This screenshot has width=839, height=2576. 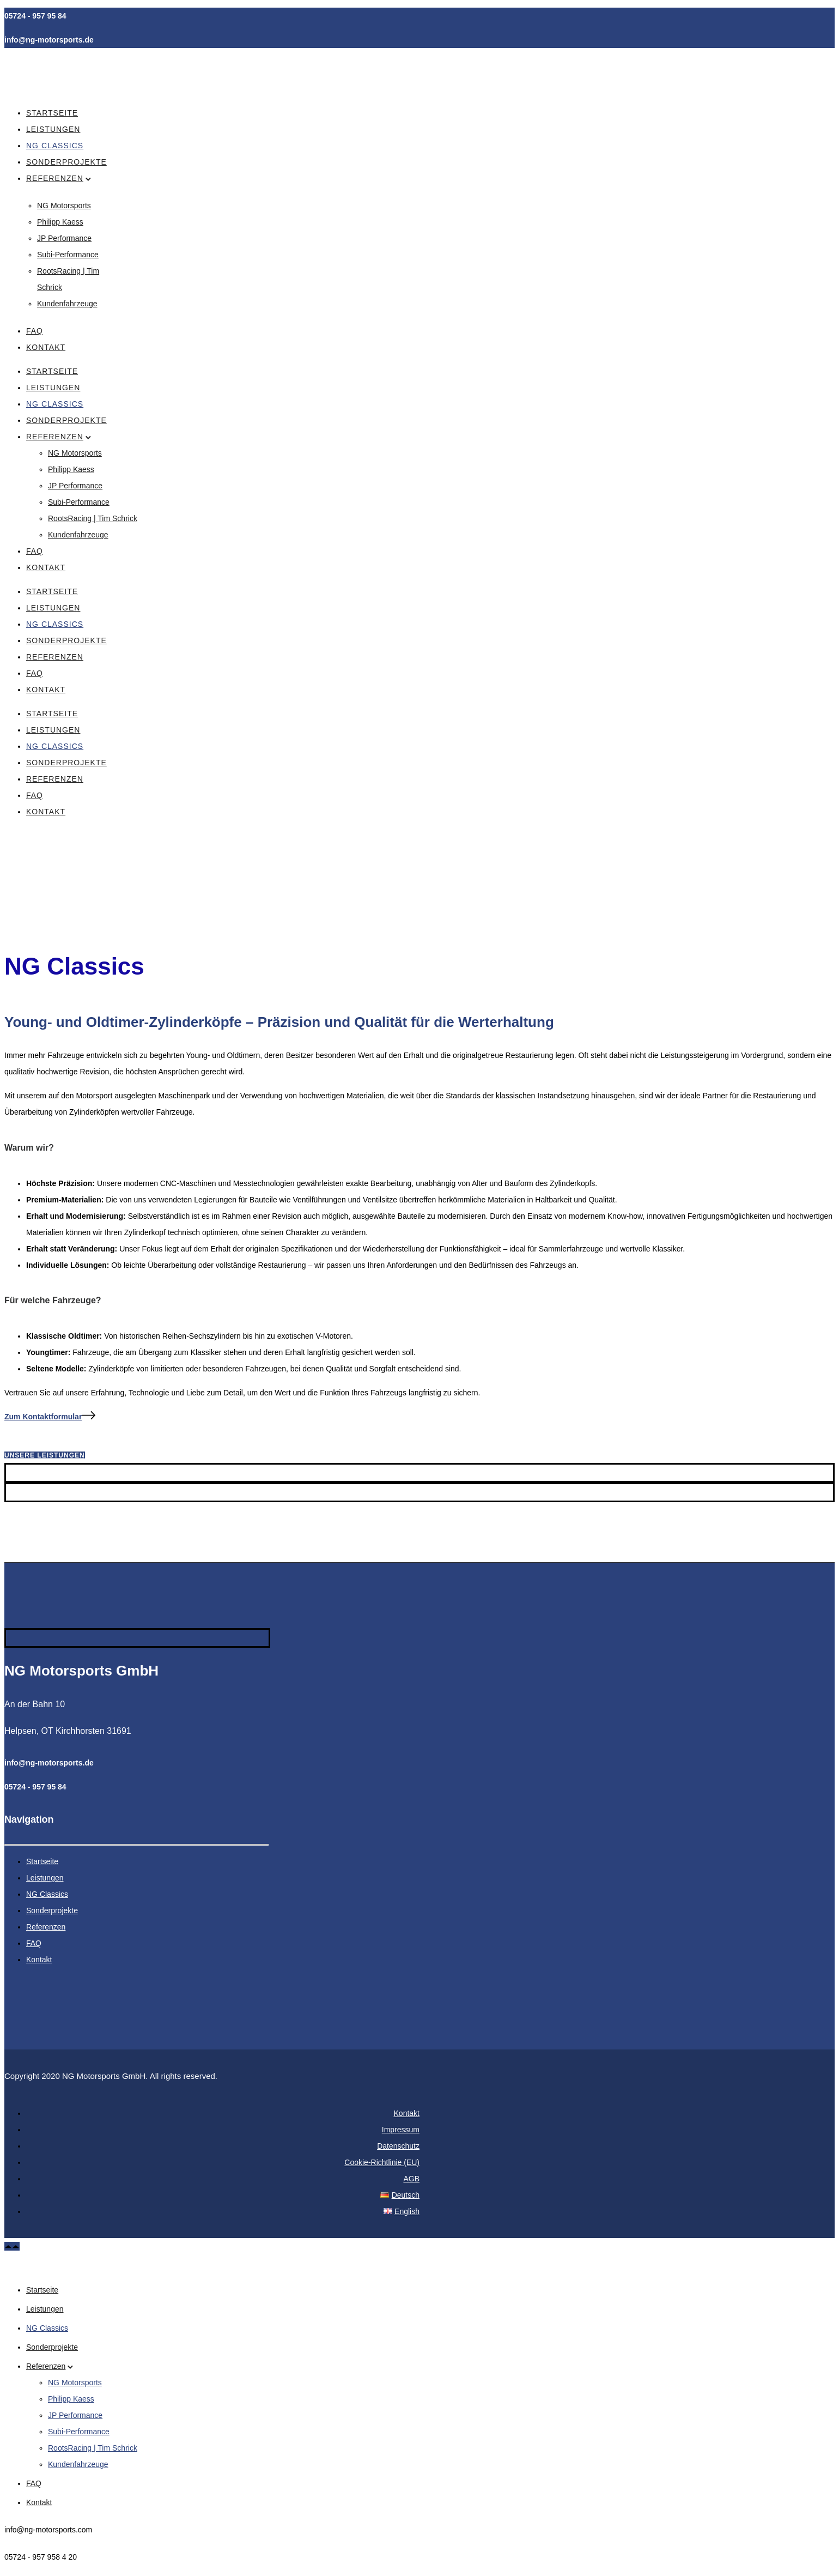 What do you see at coordinates (44, 1455) in the screenshot?
I see `Unsere Leistungen` at bounding box center [44, 1455].